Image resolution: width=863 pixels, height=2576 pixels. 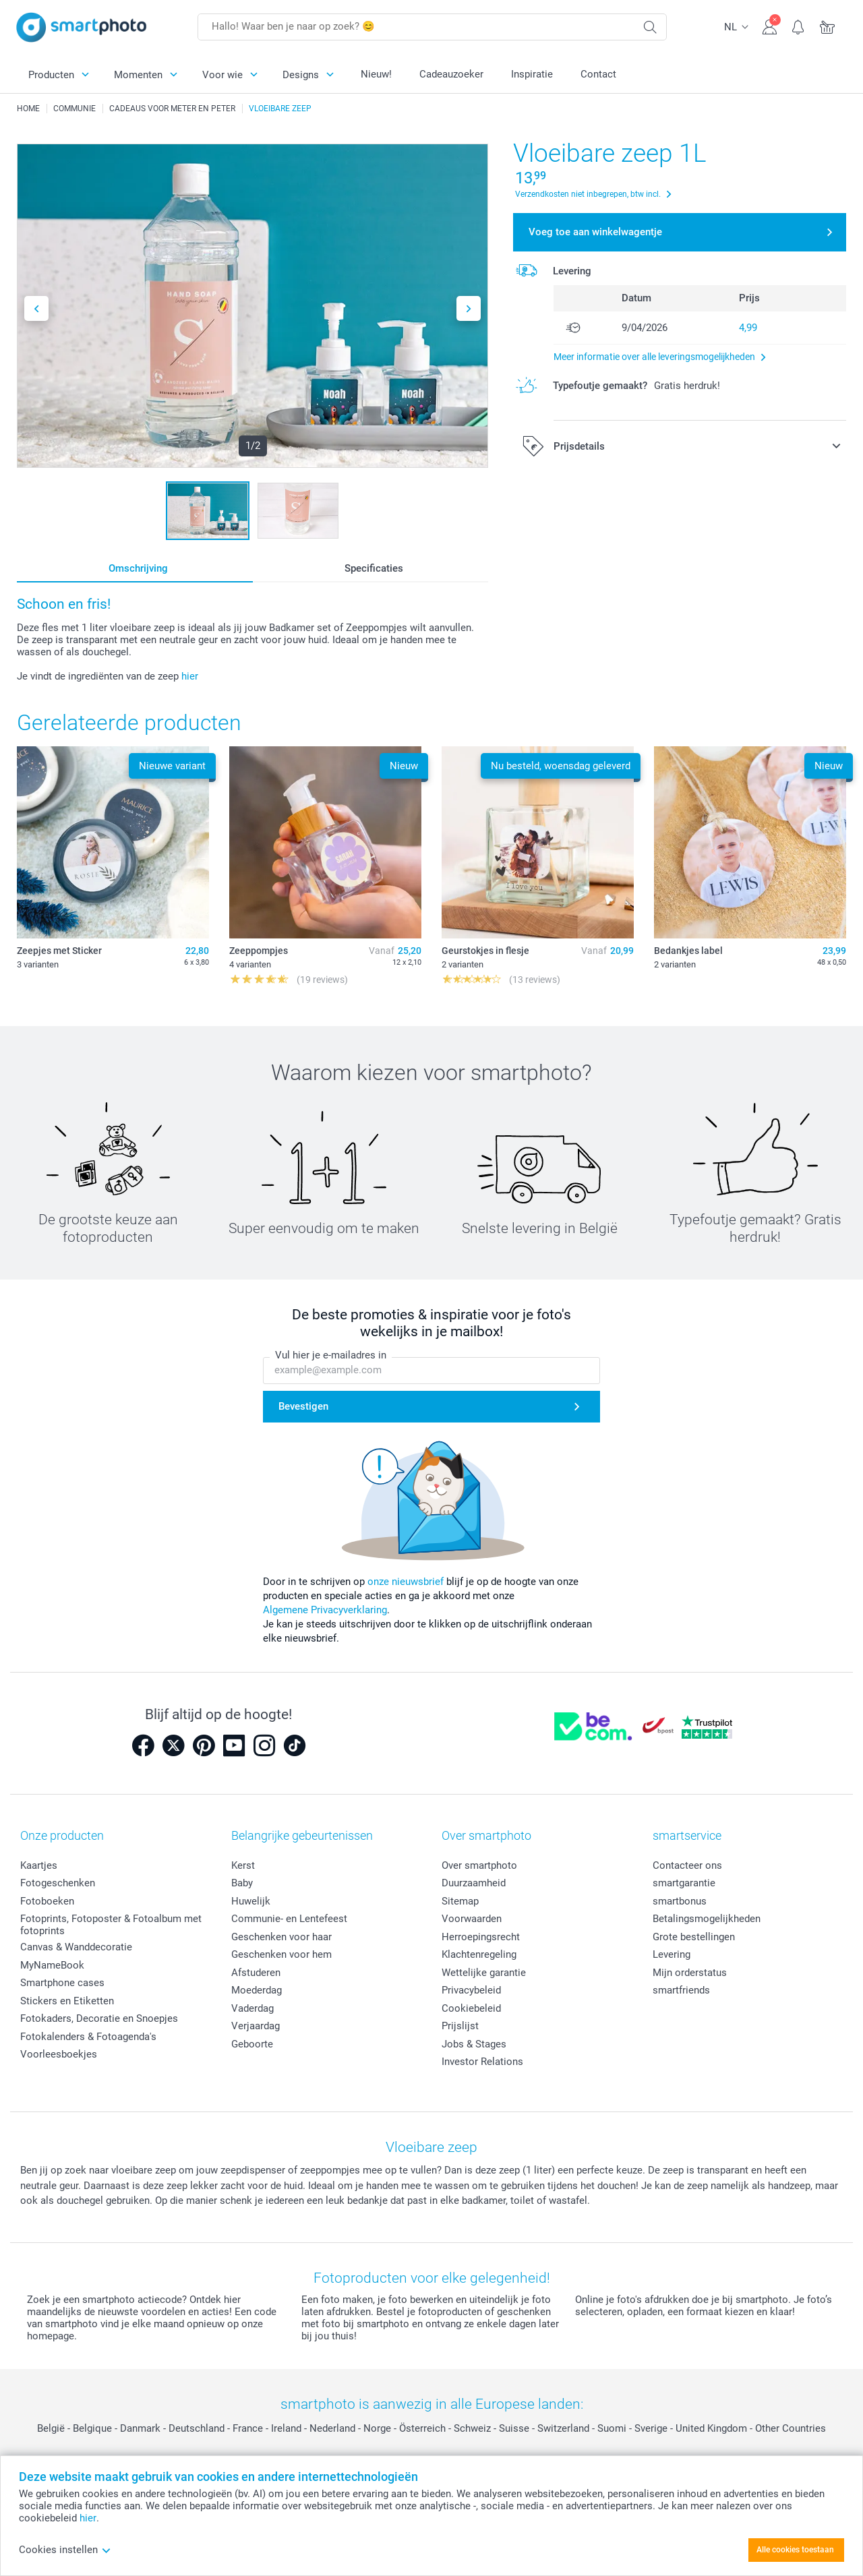 What do you see at coordinates (255, 2026) in the screenshot?
I see `Verjaardag` at bounding box center [255, 2026].